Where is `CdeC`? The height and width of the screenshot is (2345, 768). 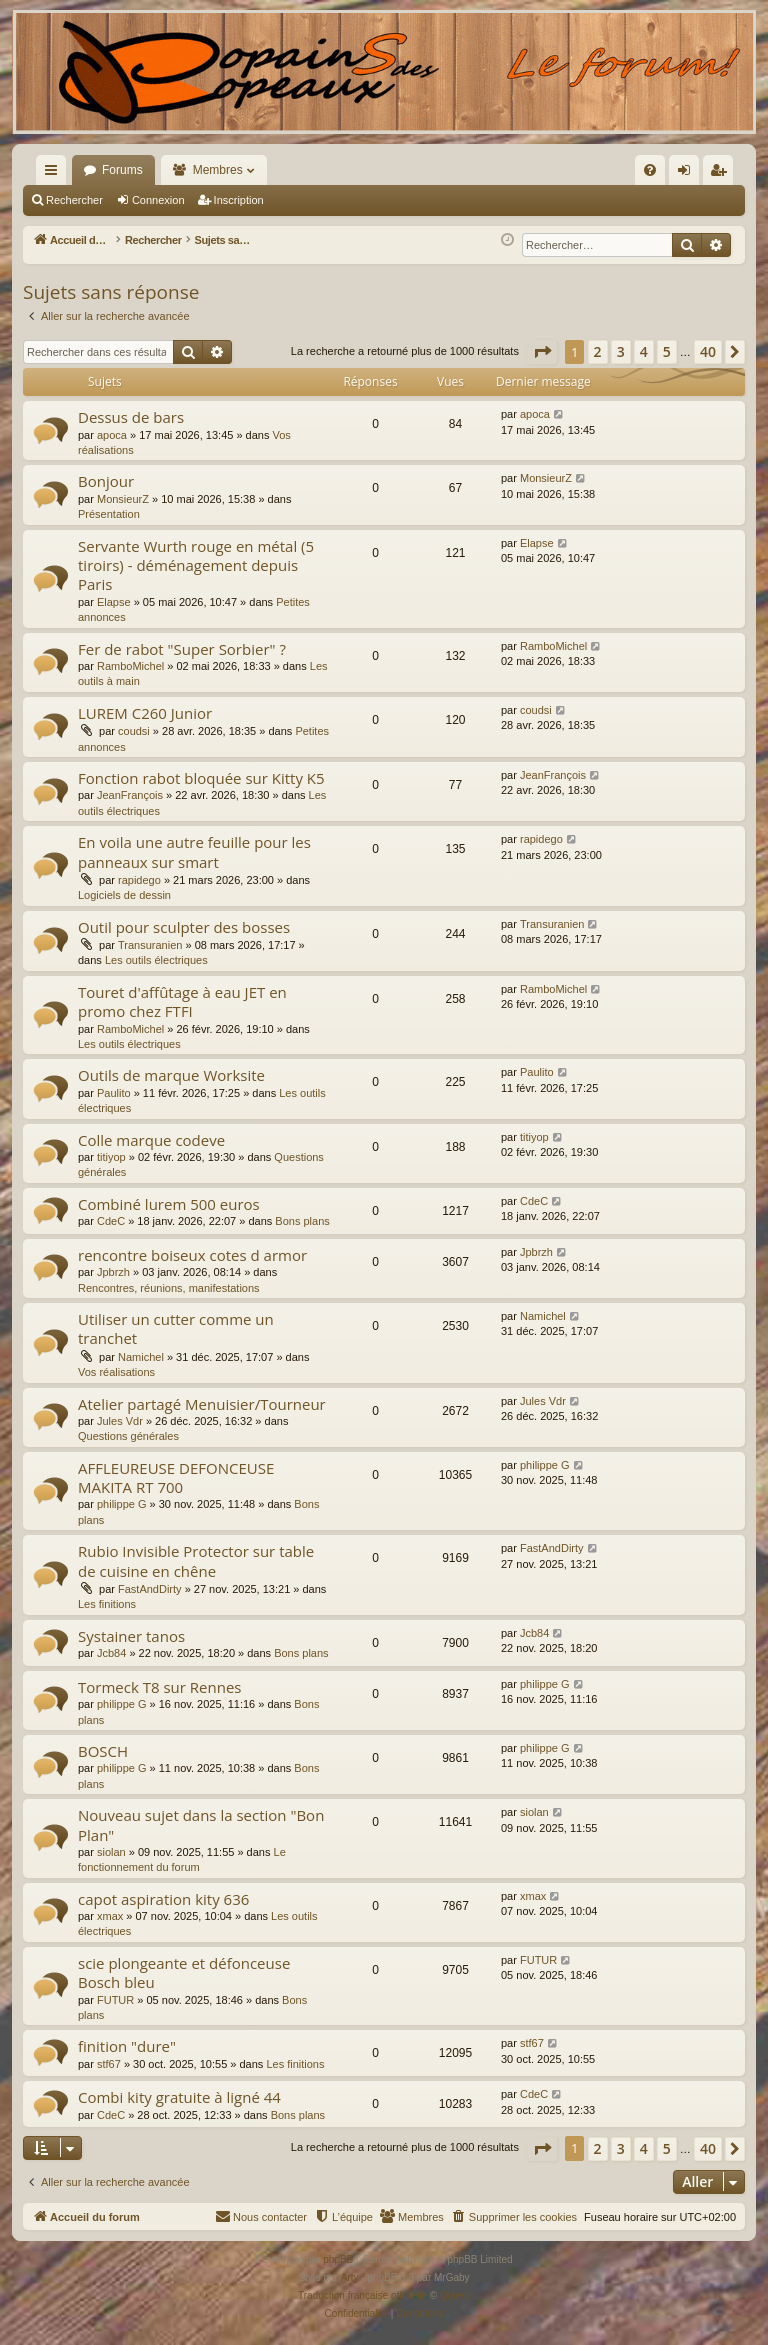 CdeC is located at coordinates (111, 1221).